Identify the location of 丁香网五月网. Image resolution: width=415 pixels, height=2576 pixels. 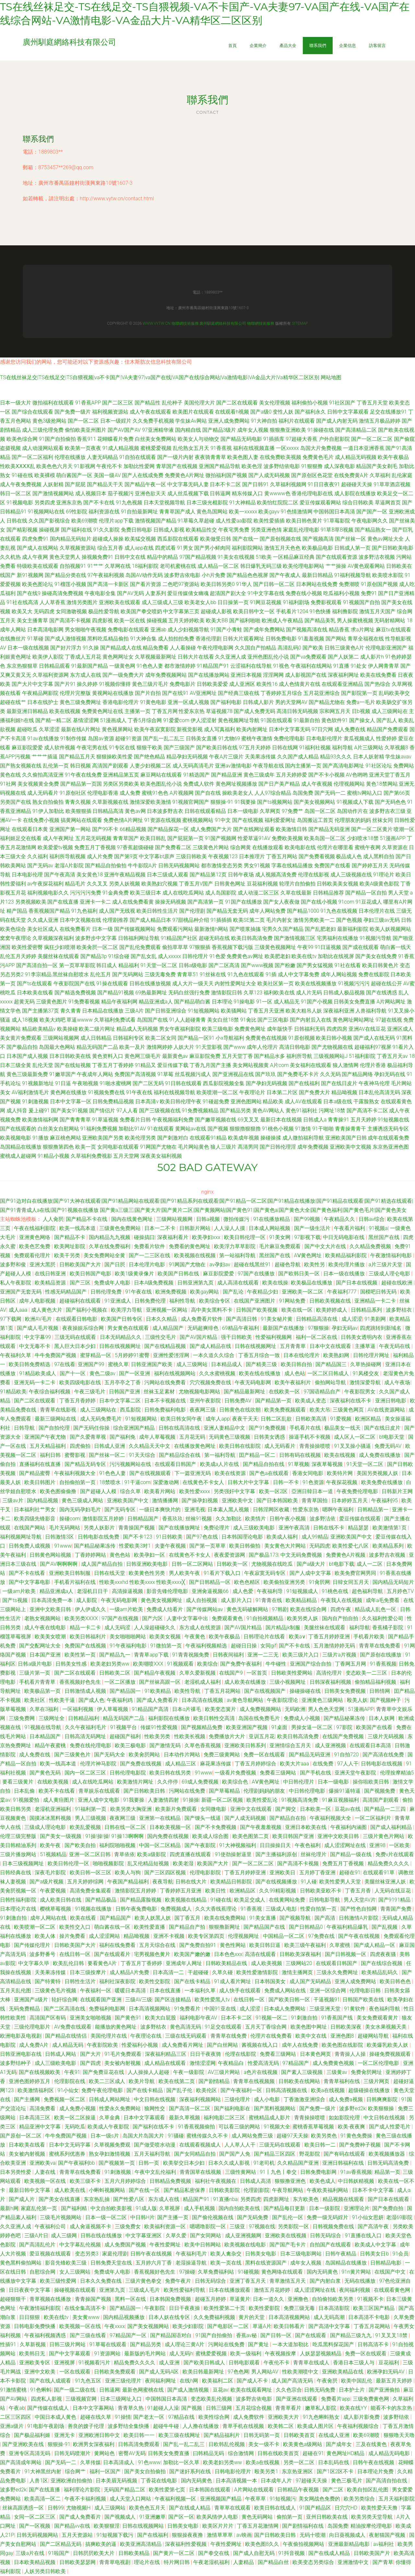
(351, 1664).